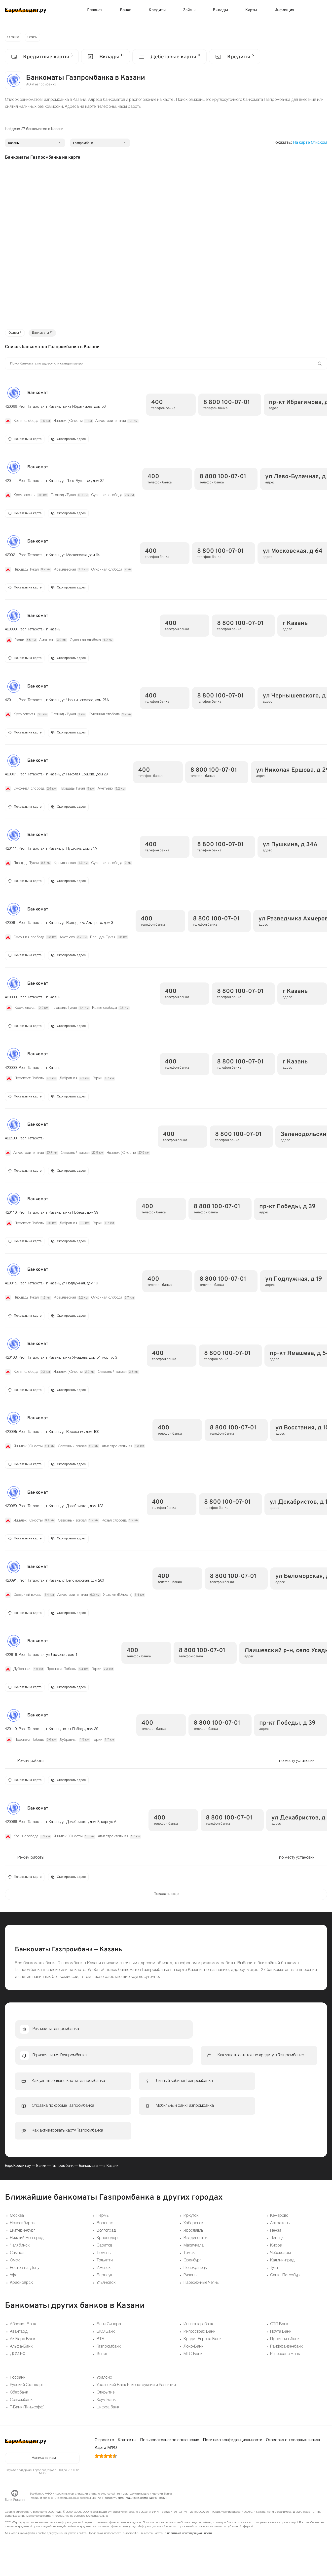 The height and width of the screenshot is (2576, 332). Describe the element at coordinates (106, 2243) in the screenshot. I see `Волгоград` at that location.